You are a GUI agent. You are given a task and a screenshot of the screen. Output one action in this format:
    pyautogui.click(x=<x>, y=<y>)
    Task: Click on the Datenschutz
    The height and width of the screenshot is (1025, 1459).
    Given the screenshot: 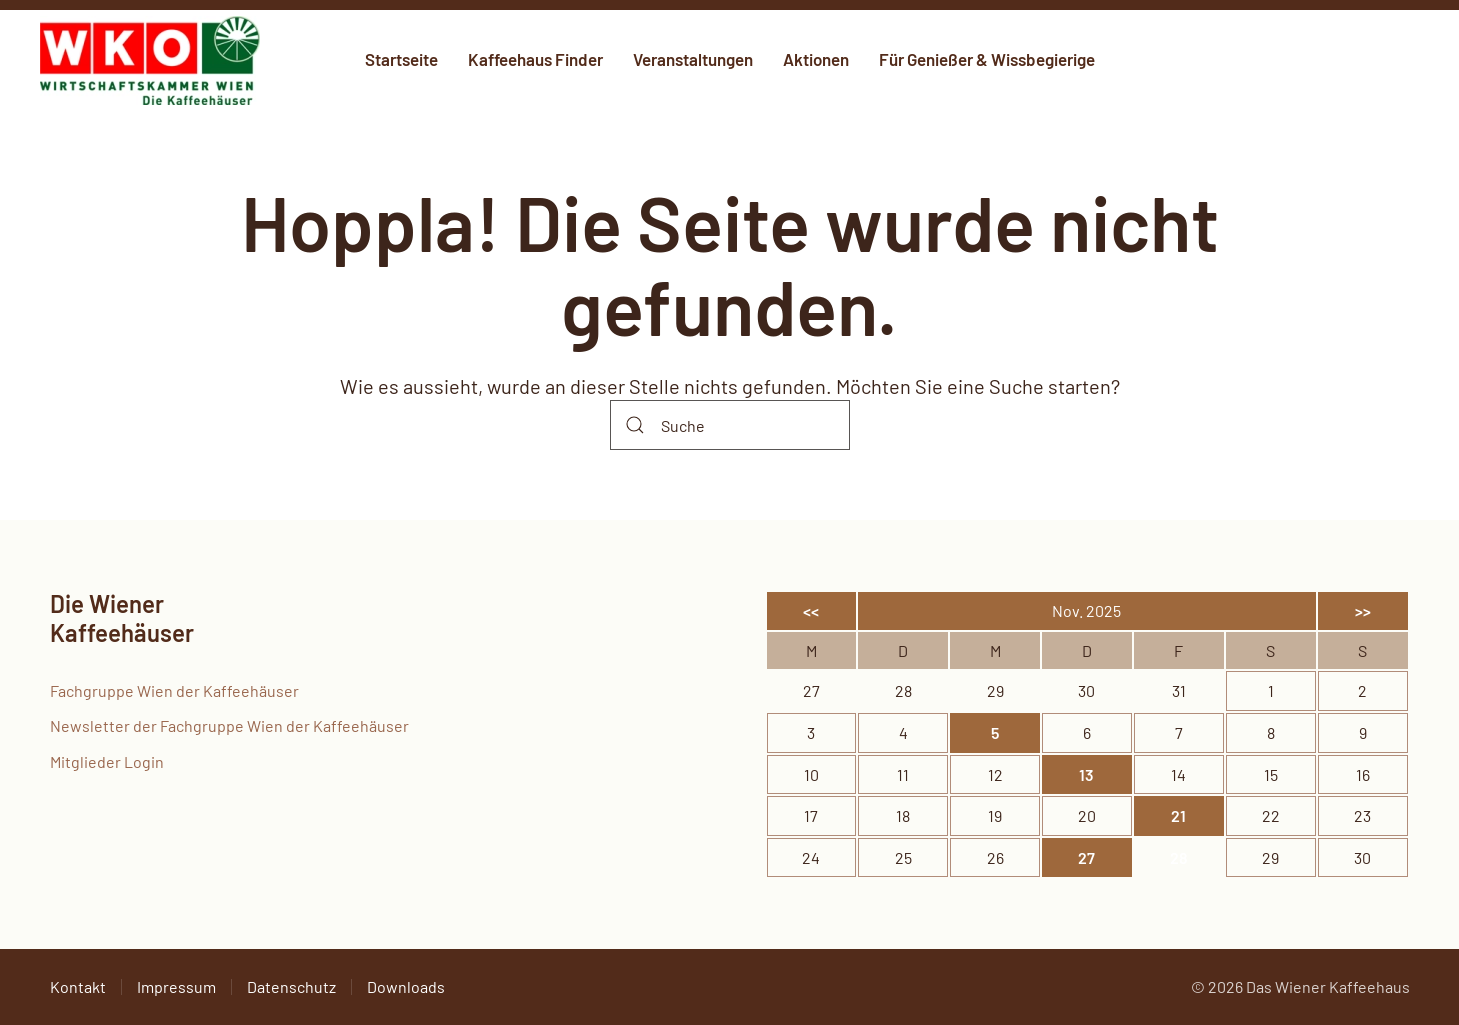 What is the action you would take?
    pyautogui.click(x=291, y=986)
    